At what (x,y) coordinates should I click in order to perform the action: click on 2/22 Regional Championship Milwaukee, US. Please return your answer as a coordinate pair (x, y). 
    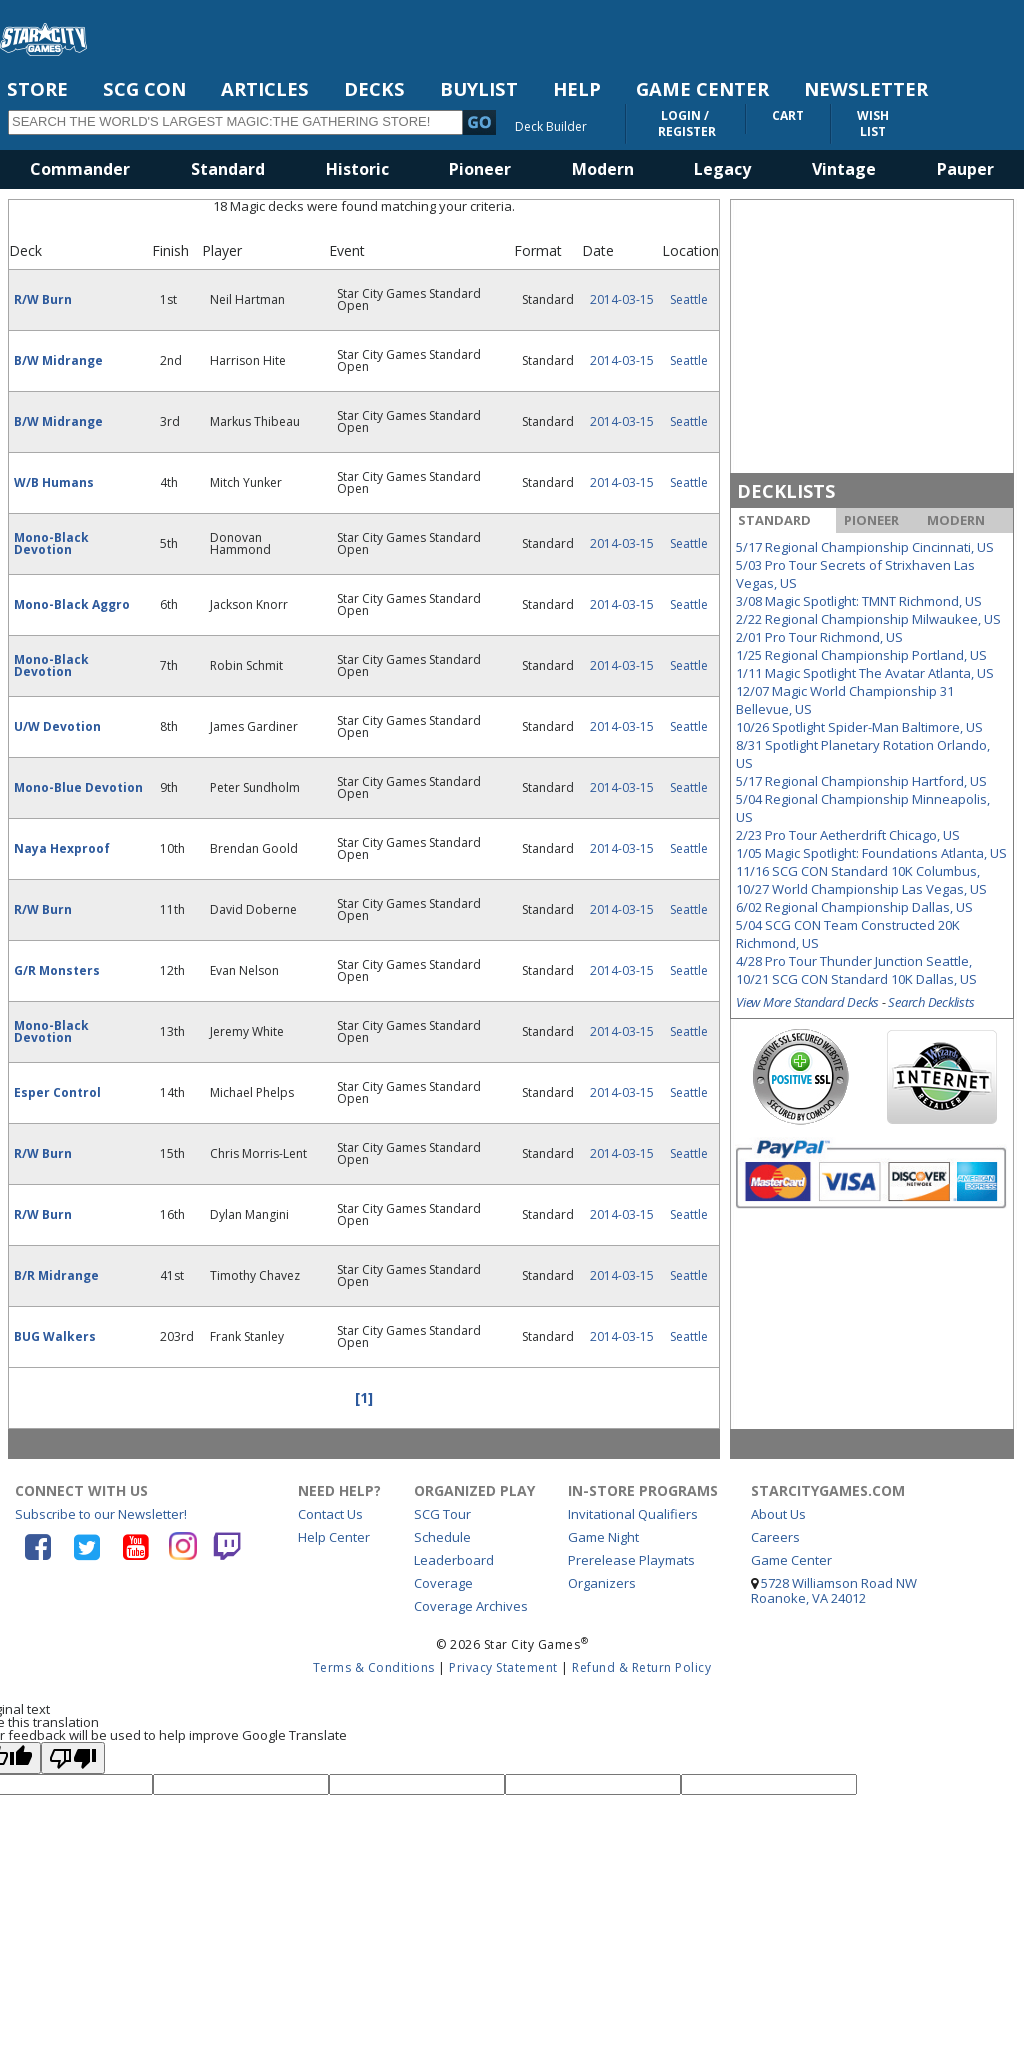
    Looking at the image, I should click on (868, 619).